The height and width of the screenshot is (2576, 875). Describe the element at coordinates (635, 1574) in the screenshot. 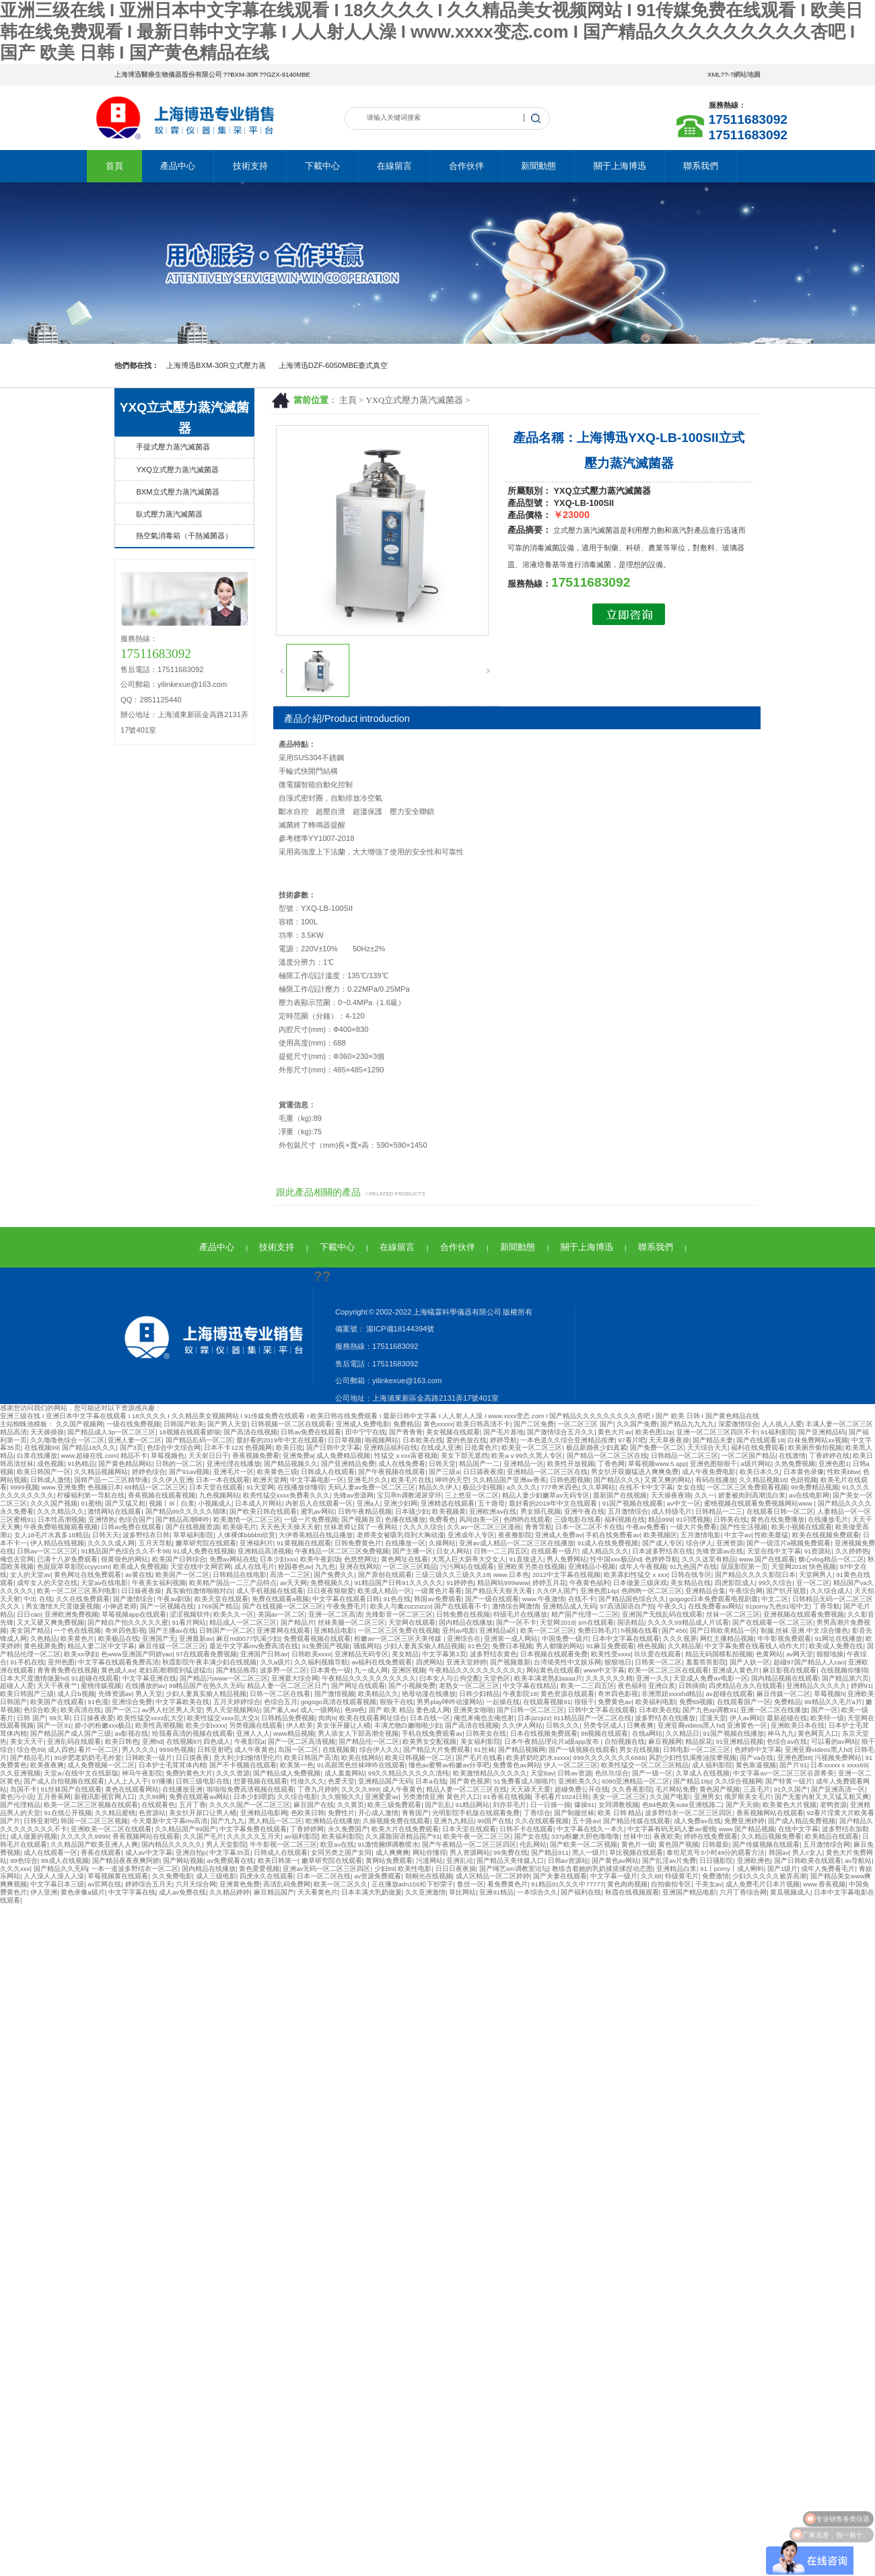

I see `欧美寡妇性猛交ⅹxxx` at that location.